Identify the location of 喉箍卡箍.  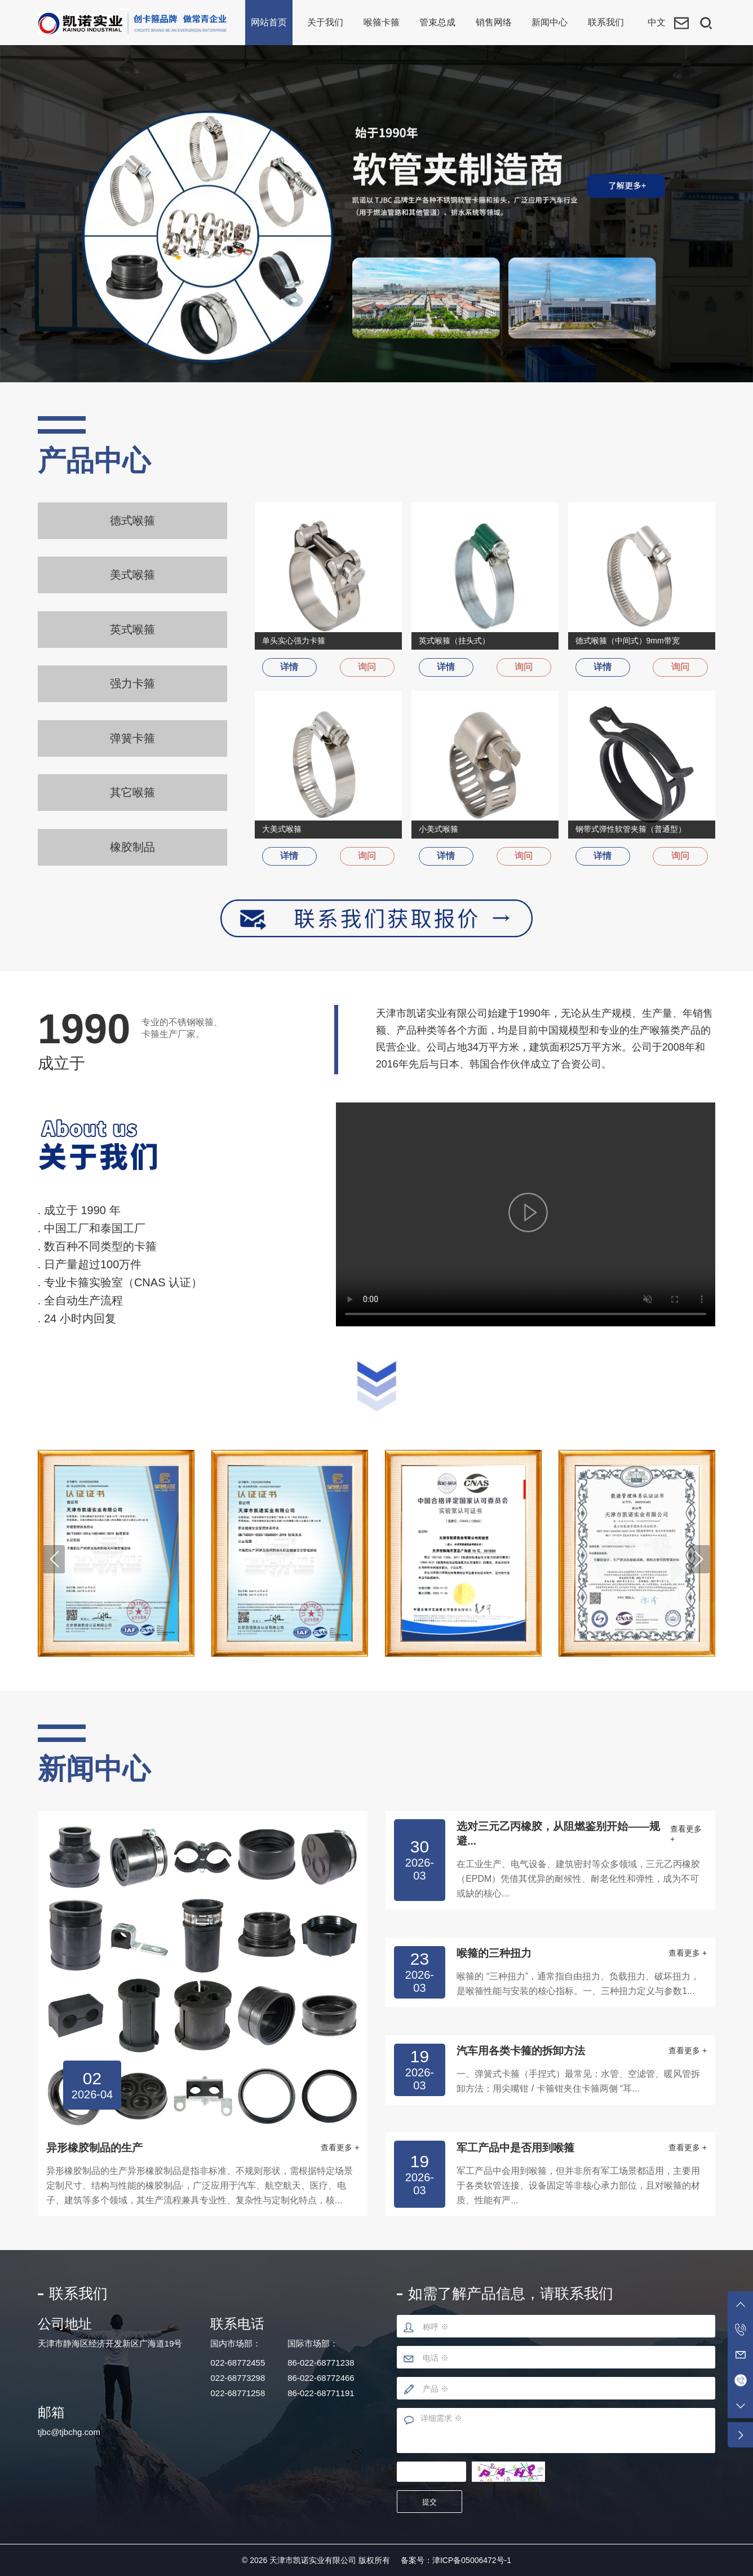
(382, 22).